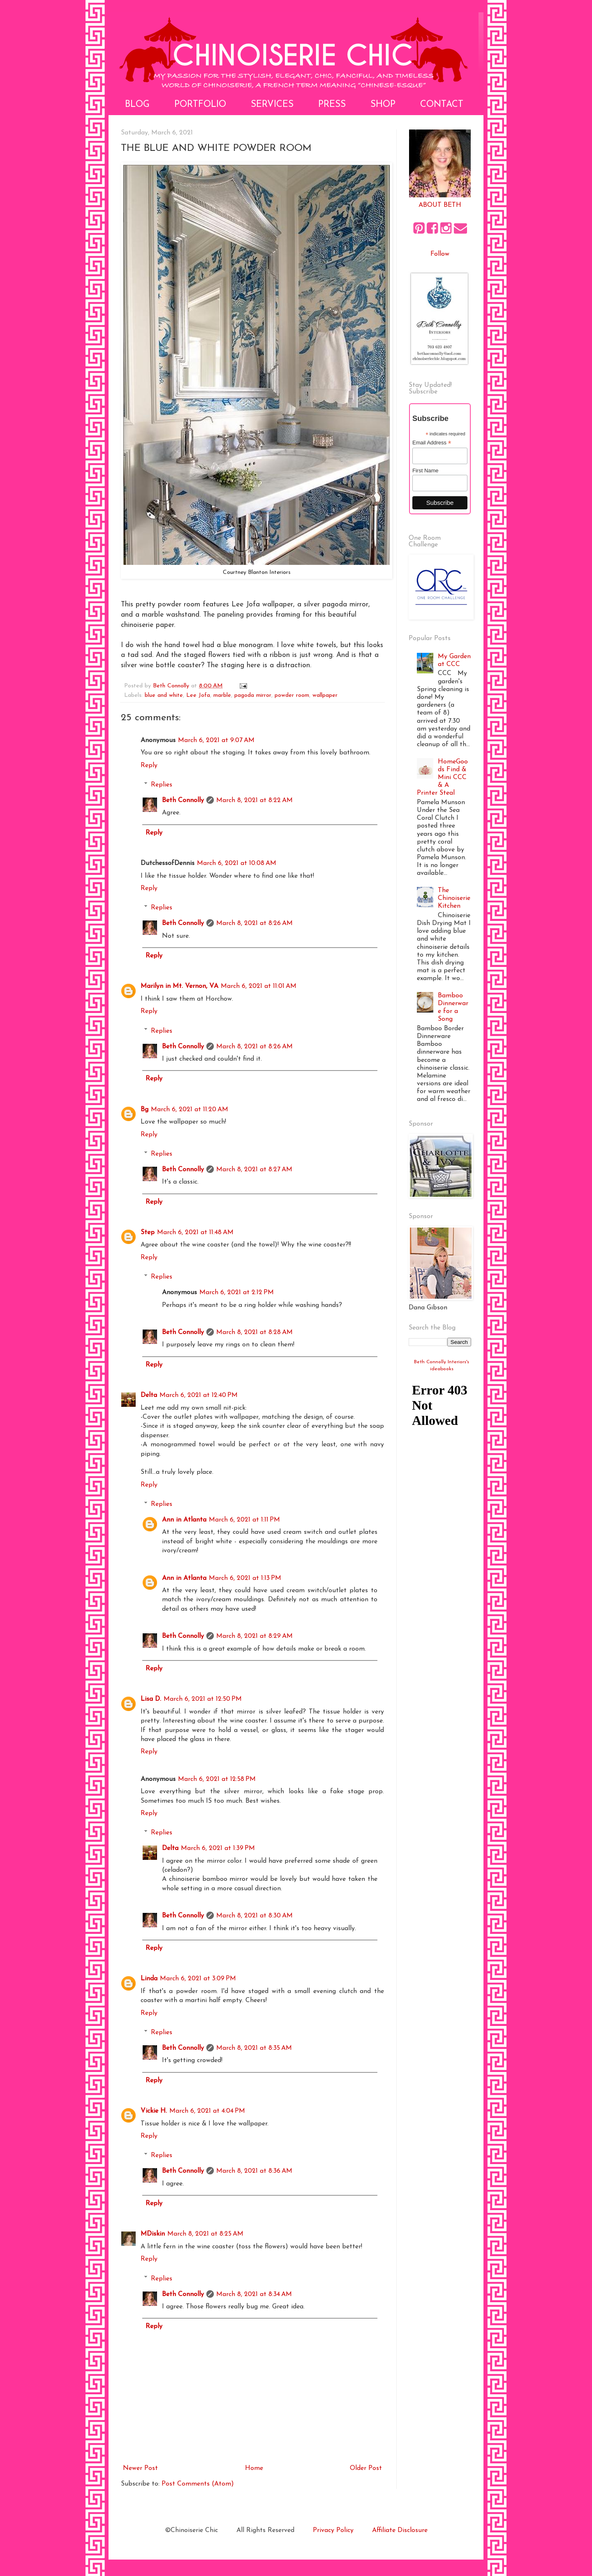  Describe the element at coordinates (217, 1779) in the screenshot. I see `March 6, 2021 at 12:58 PM` at that location.